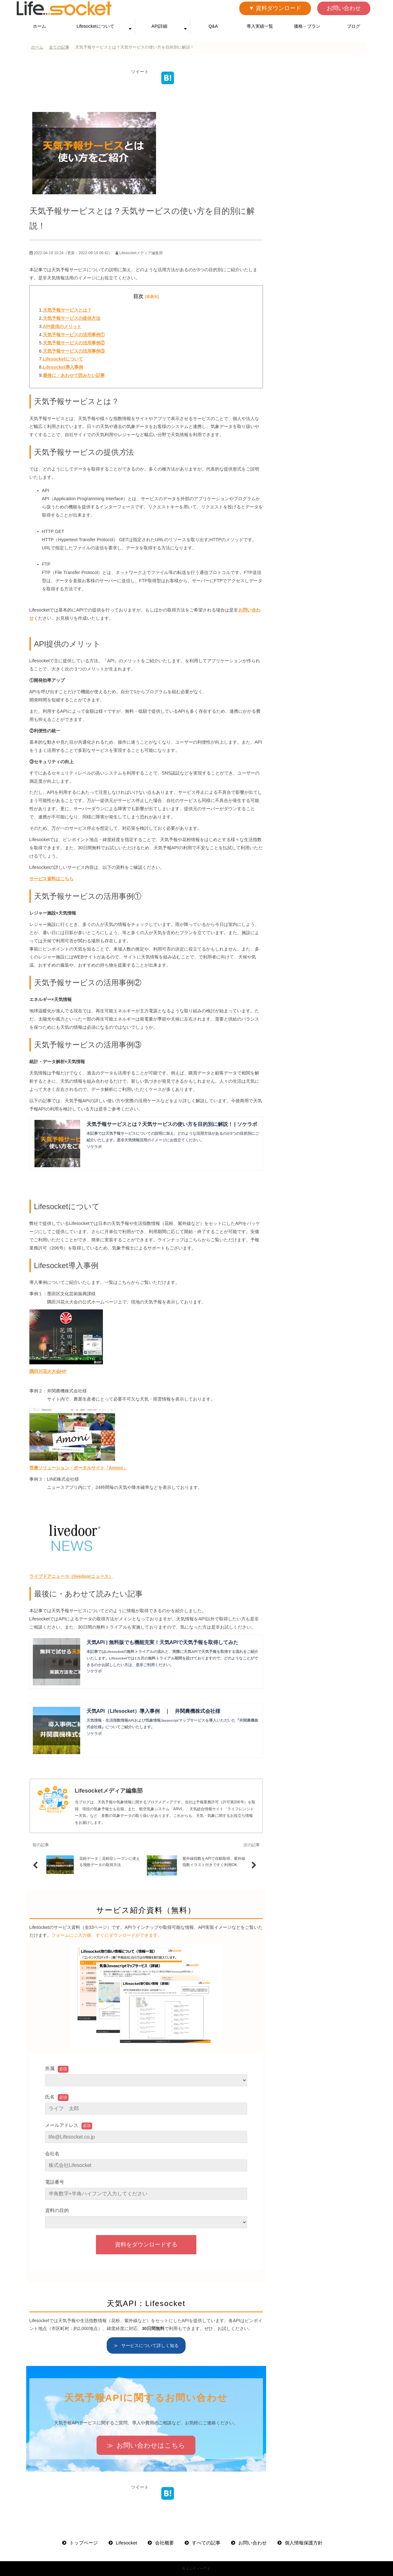  What do you see at coordinates (63, 367) in the screenshot?
I see `Lifesocket導入事例` at bounding box center [63, 367].